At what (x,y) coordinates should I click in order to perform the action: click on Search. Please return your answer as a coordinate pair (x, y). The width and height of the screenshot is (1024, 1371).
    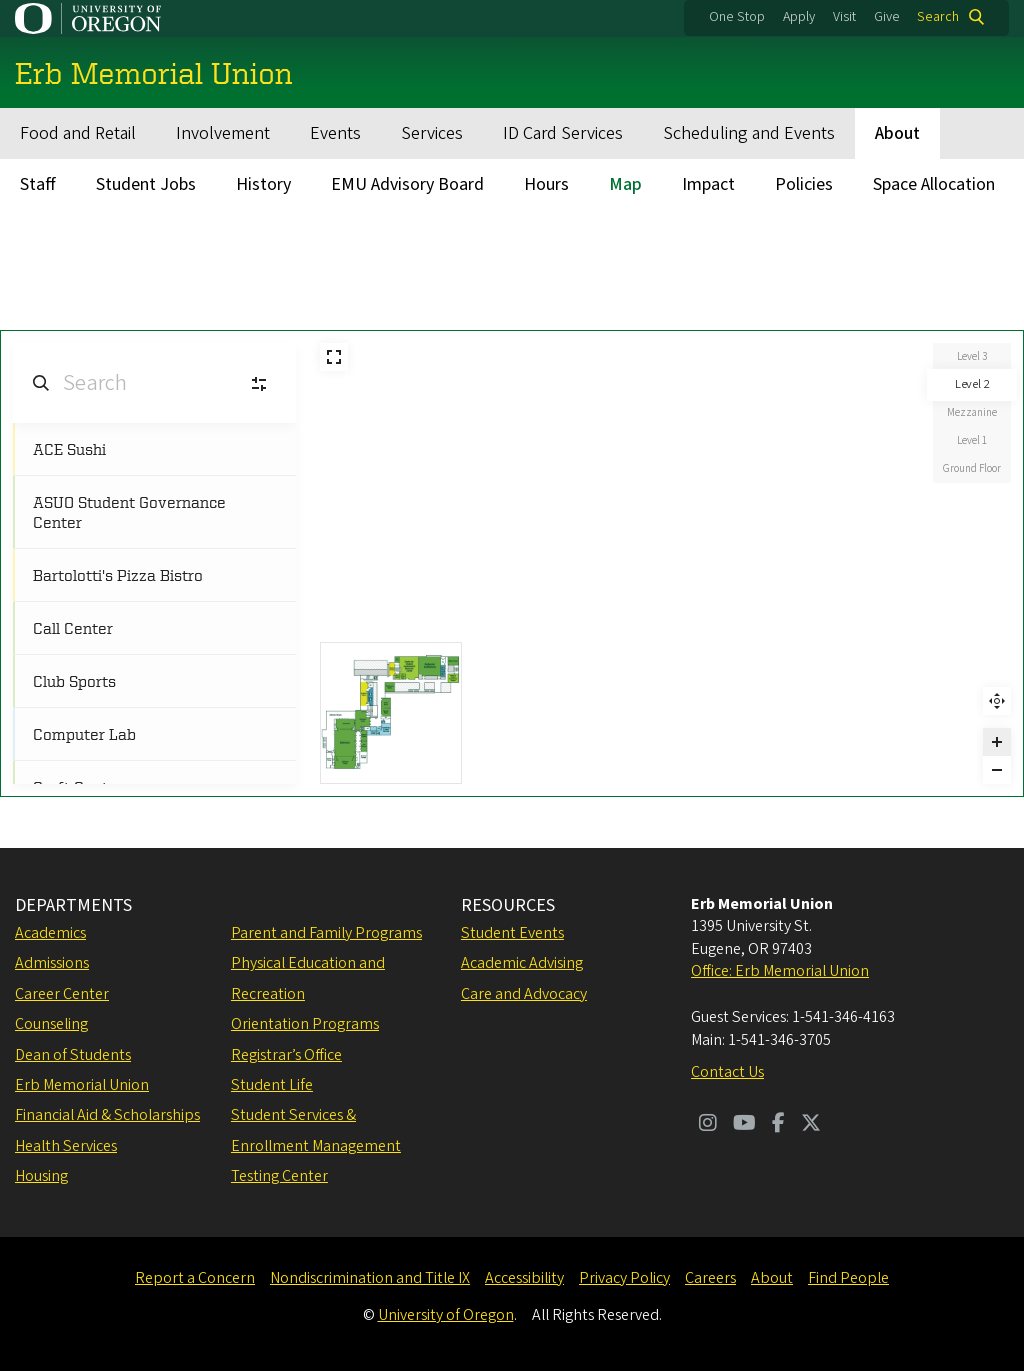
    Looking at the image, I should click on (938, 17).